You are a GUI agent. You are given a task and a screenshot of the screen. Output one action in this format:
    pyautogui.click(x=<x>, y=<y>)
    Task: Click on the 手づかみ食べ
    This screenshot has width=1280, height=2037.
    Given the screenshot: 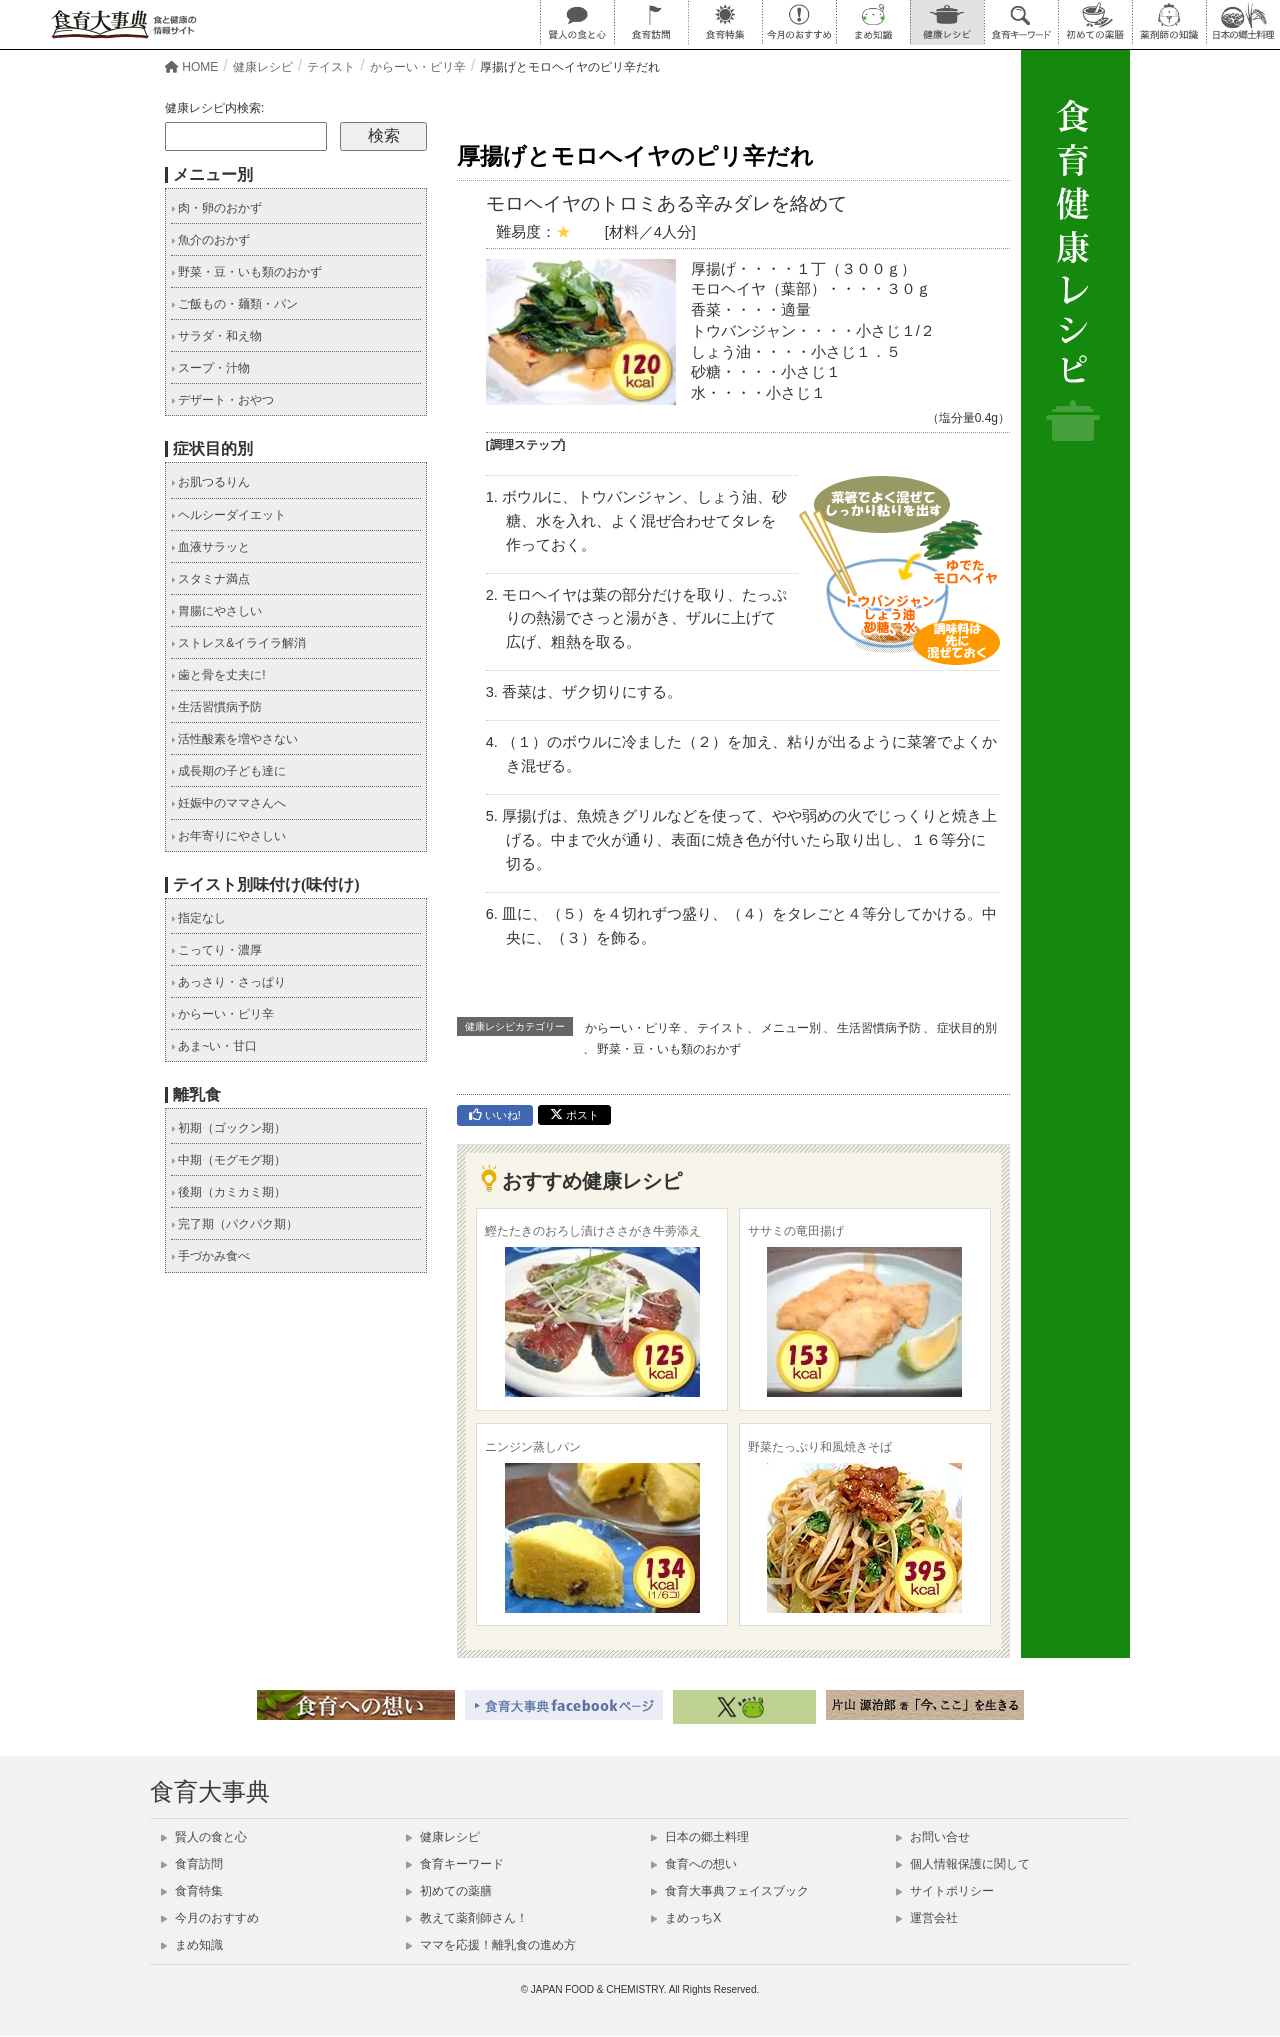 What is the action you would take?
    pyautogui.click(x=210, y=1256)
    